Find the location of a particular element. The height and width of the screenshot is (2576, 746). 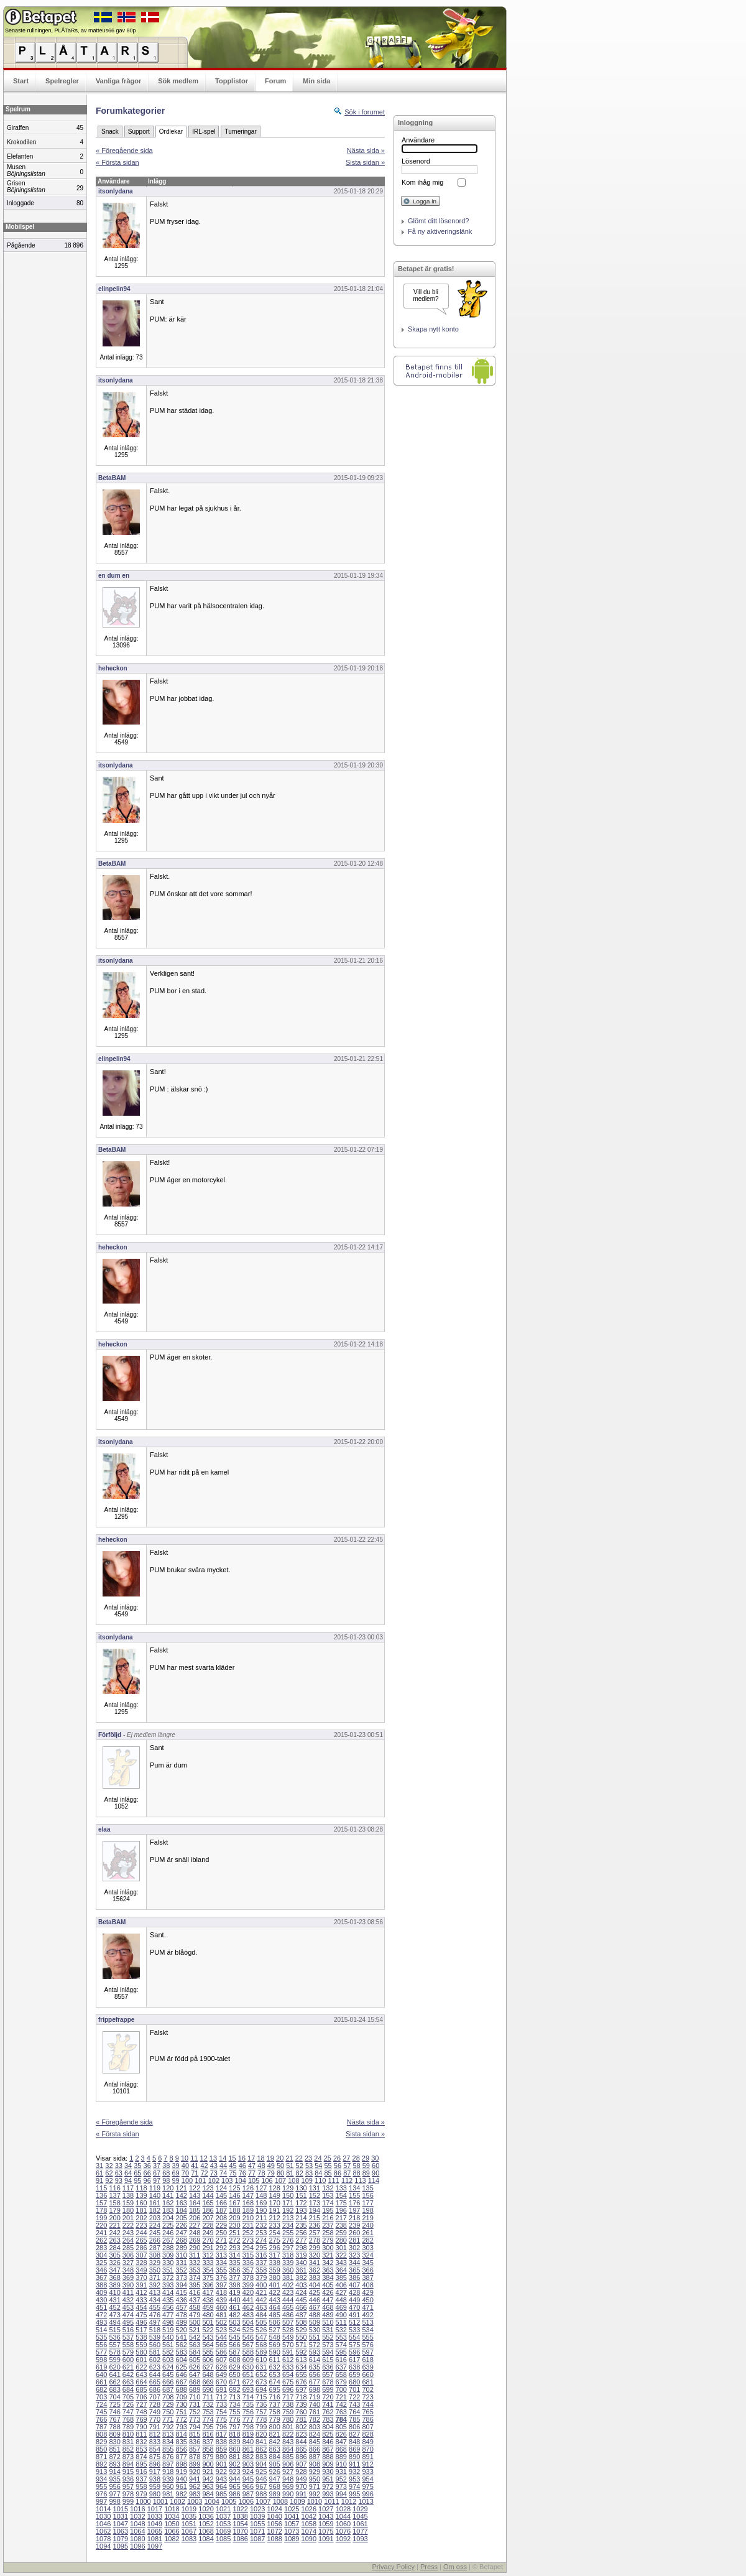

596 is located at coordinates (354, 2352).